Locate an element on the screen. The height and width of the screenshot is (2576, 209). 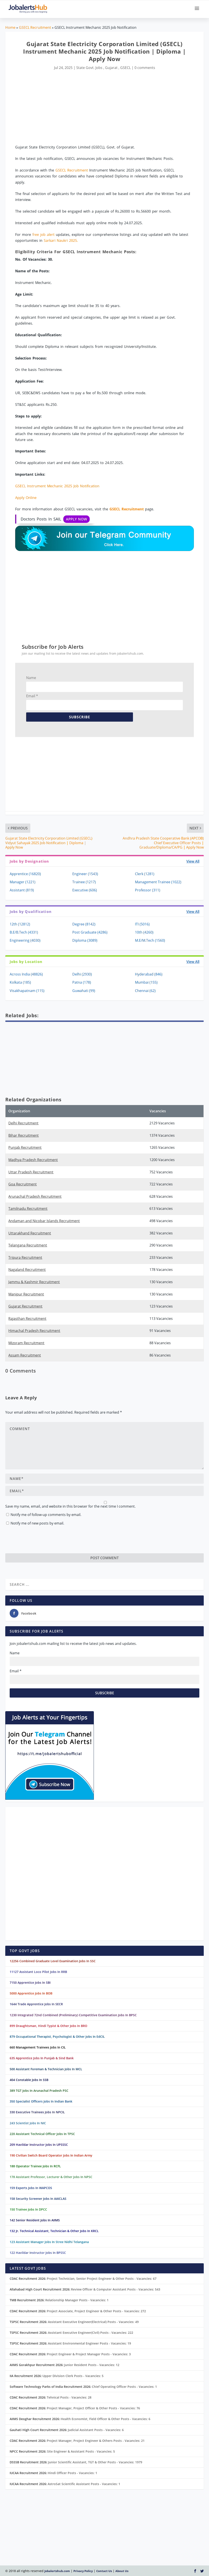
Assistant Executive Engineer(Civil) Posts is located at coordinates (90, 2332).